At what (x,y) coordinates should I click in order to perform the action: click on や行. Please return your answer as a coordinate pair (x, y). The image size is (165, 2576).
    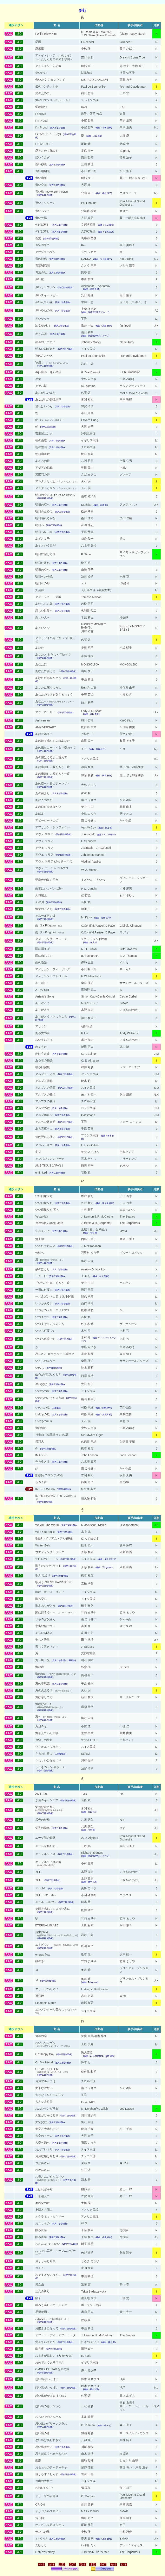
    Looking at the image, I should click on (103, 2564).